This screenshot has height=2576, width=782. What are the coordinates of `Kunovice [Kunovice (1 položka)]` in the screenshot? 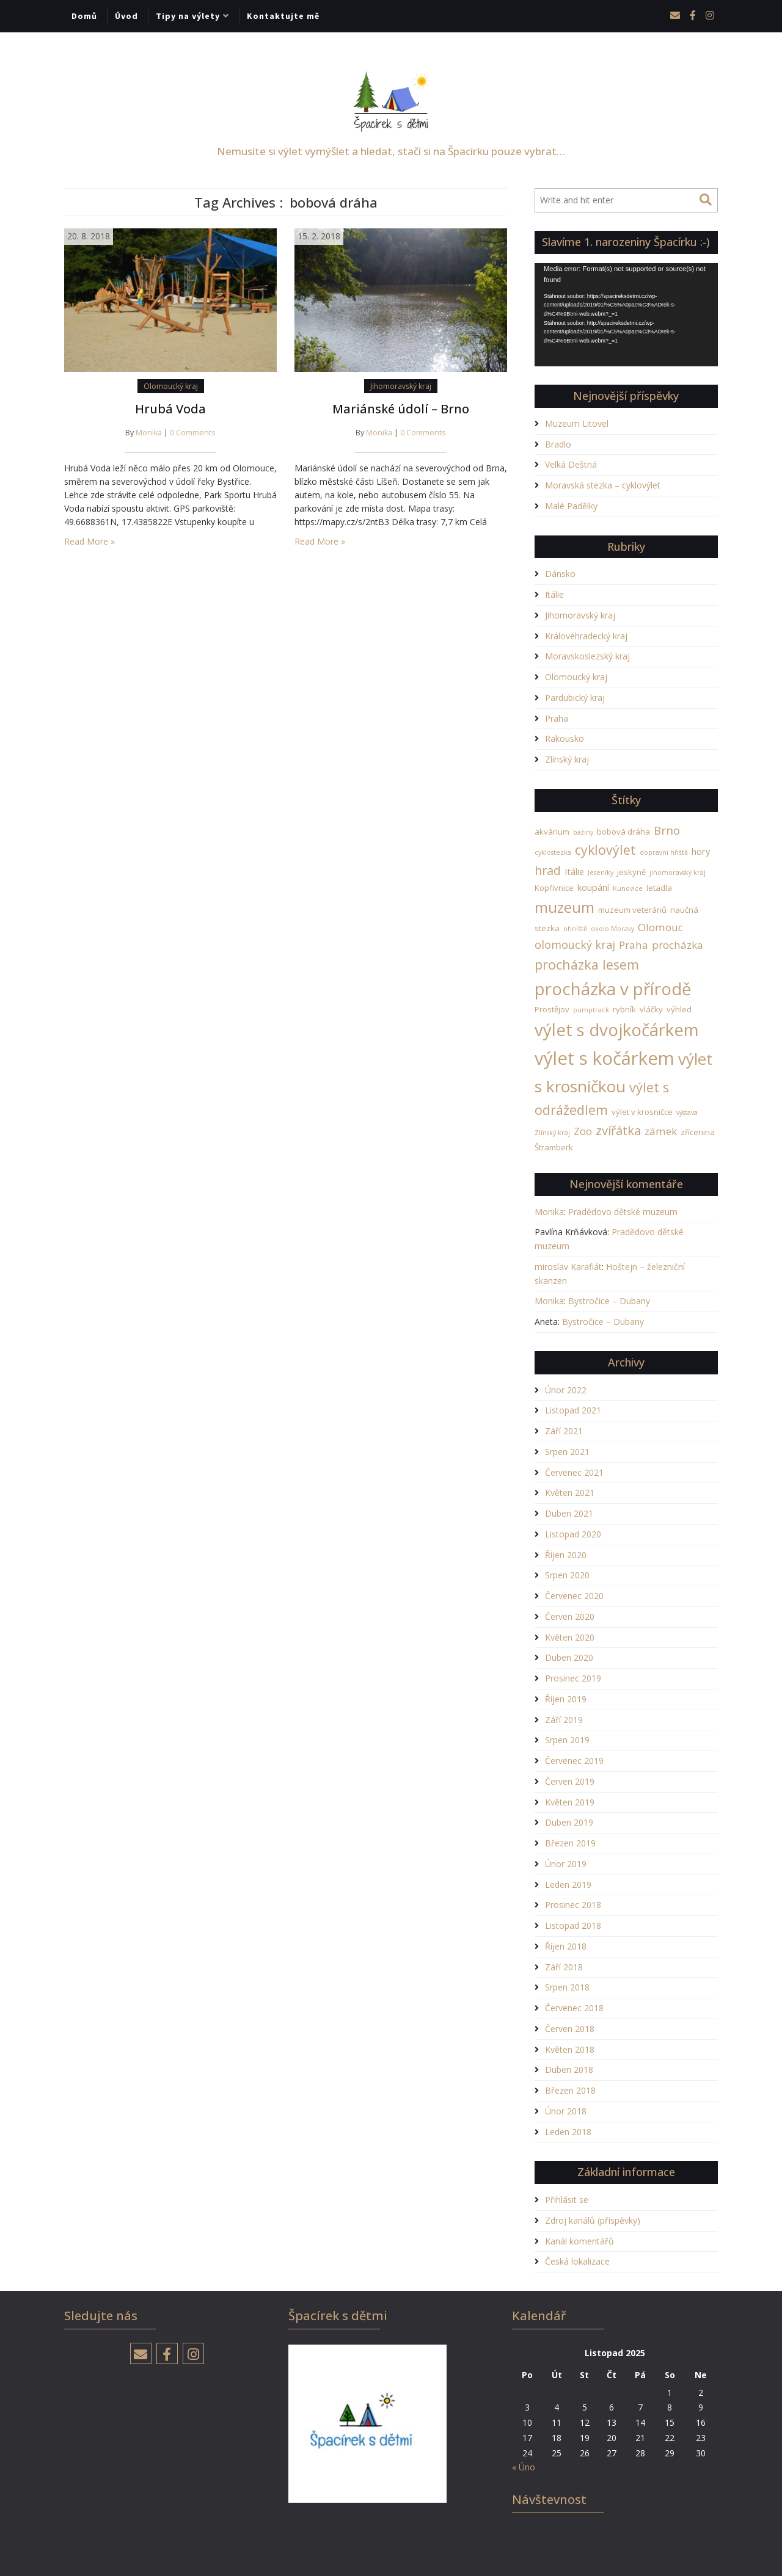 It's located at (628, 888).